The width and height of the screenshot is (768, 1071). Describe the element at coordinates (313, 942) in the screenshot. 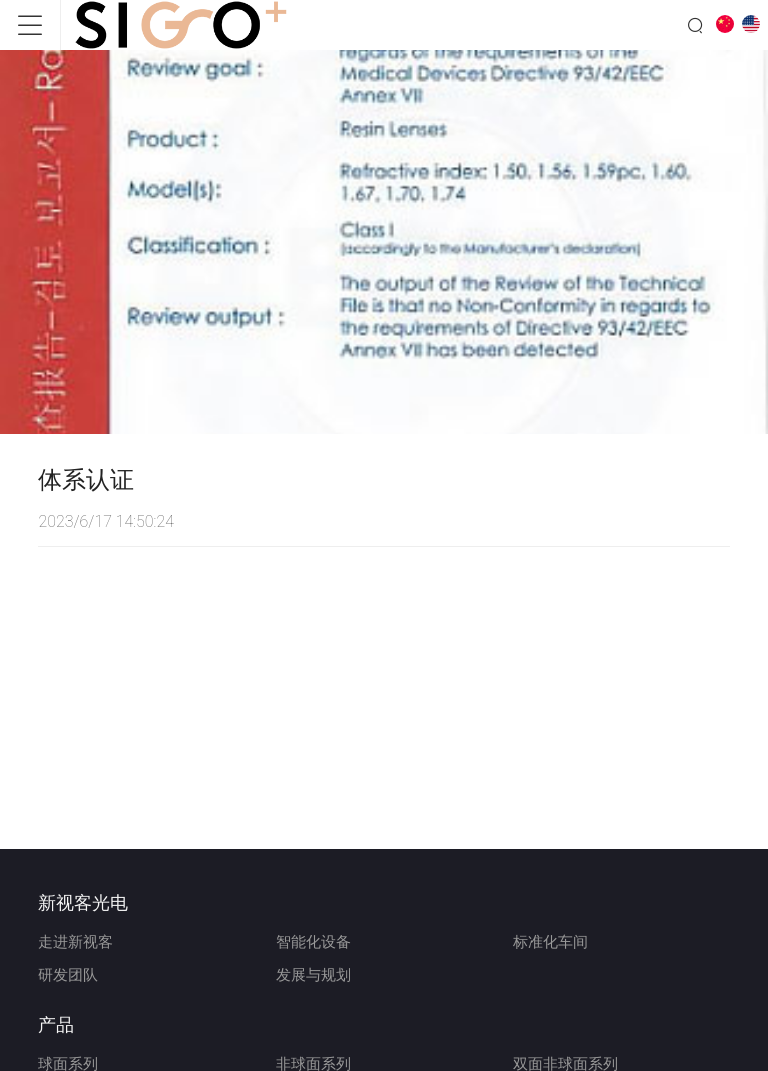

I see `智能化设备` at that location.